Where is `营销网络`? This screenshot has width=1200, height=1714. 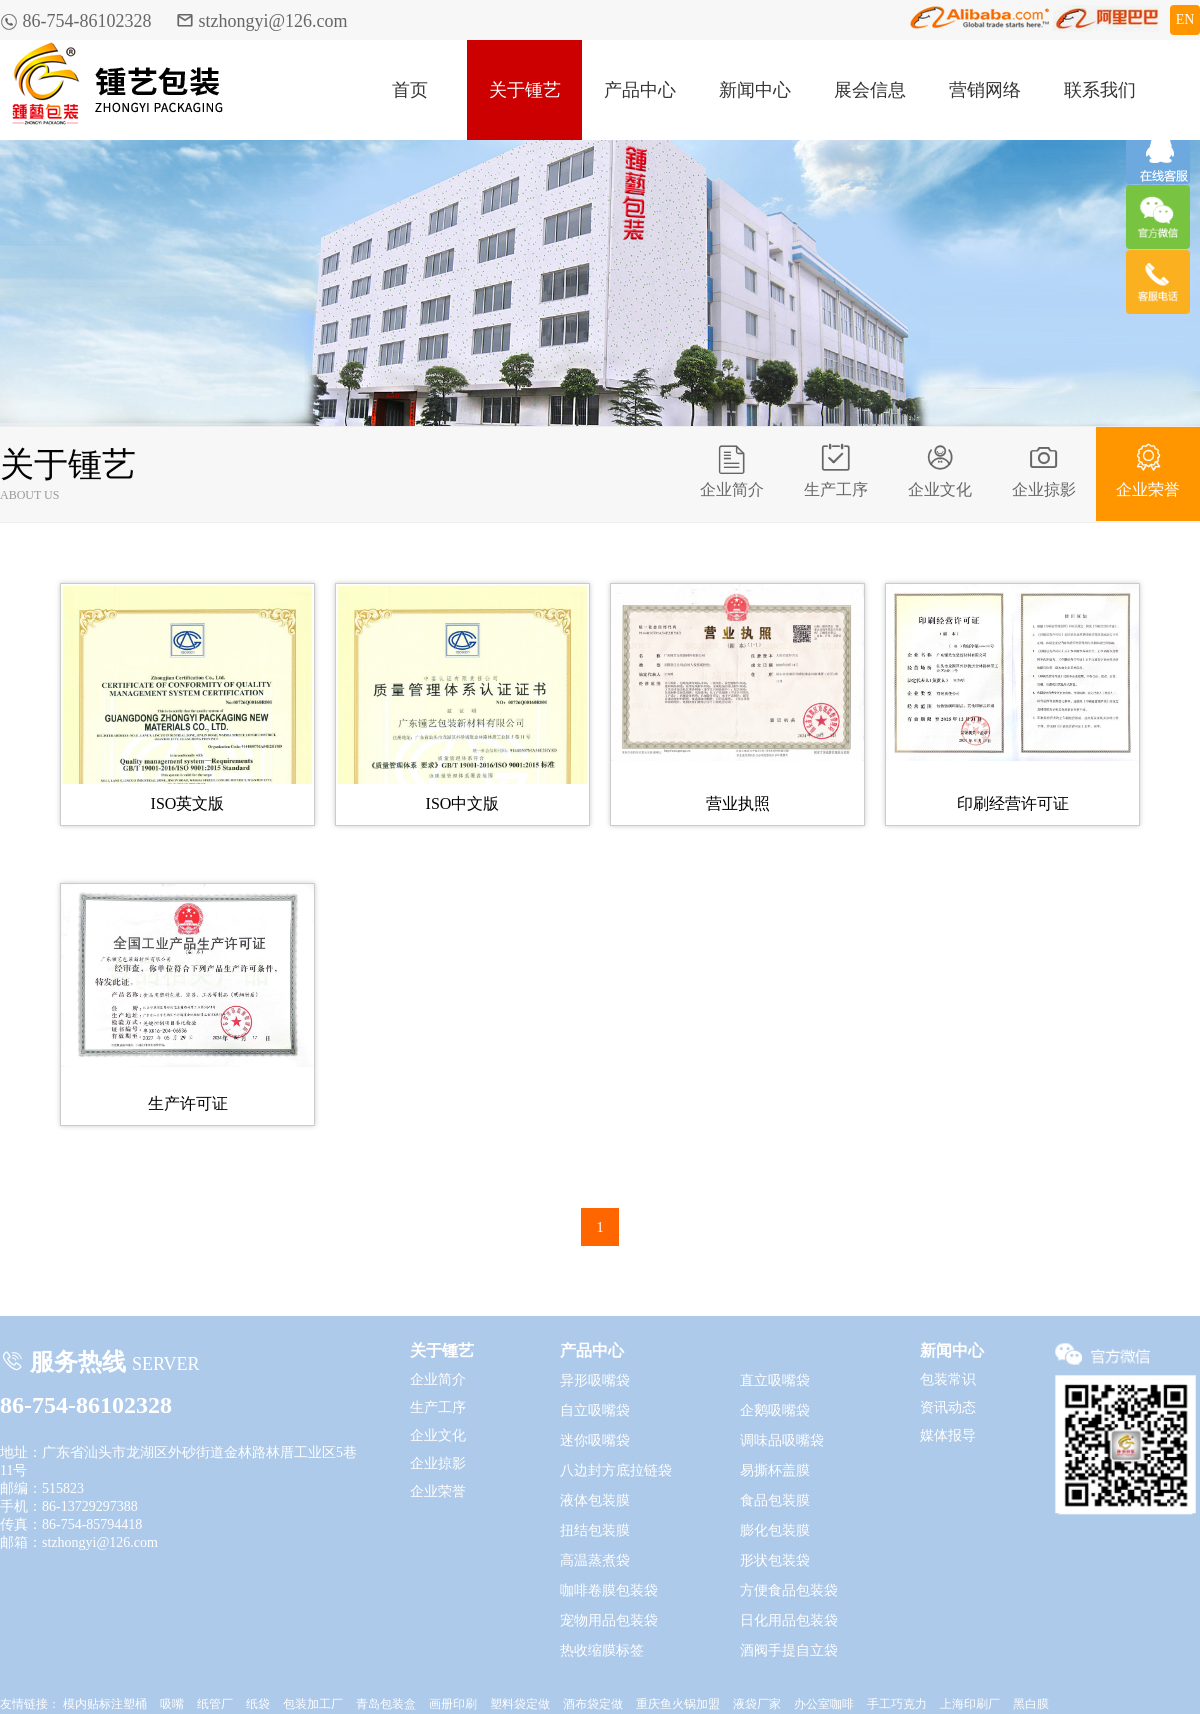
营销网络 is located at coordinates (985, 90).